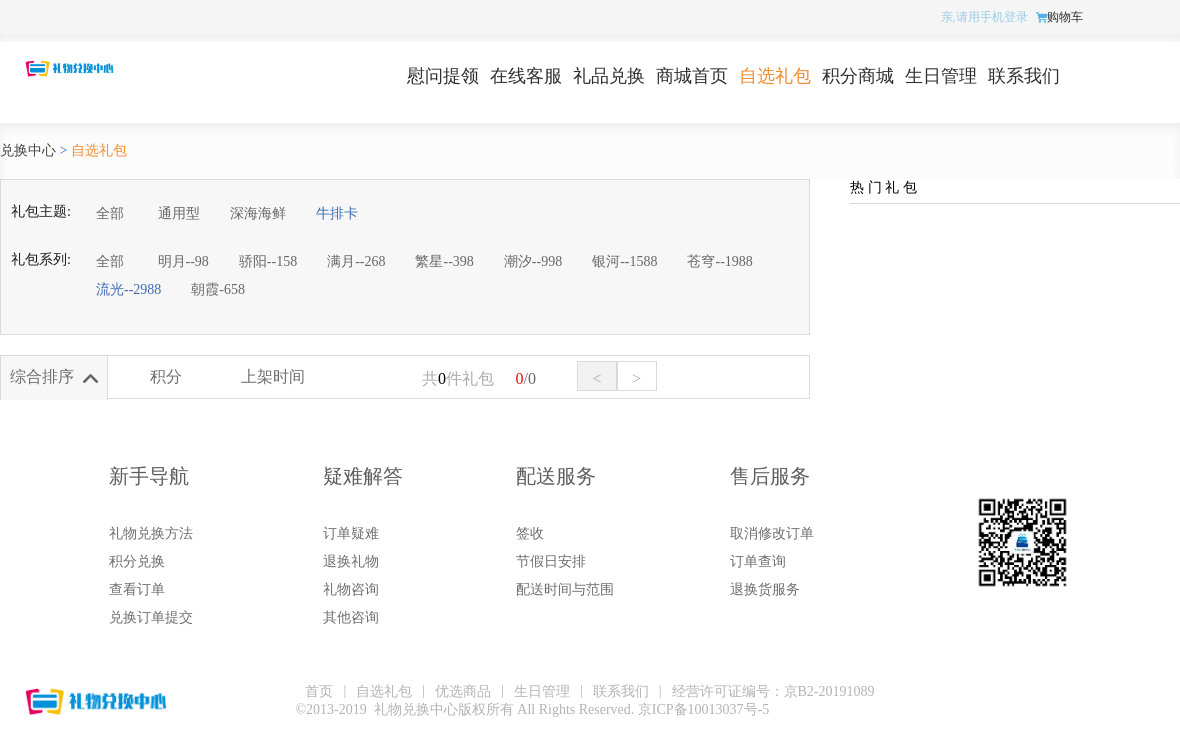  What do you see at coordinates (273, 376) in the screenshot?
I see `上架时间` at bounding box center [273, 376].